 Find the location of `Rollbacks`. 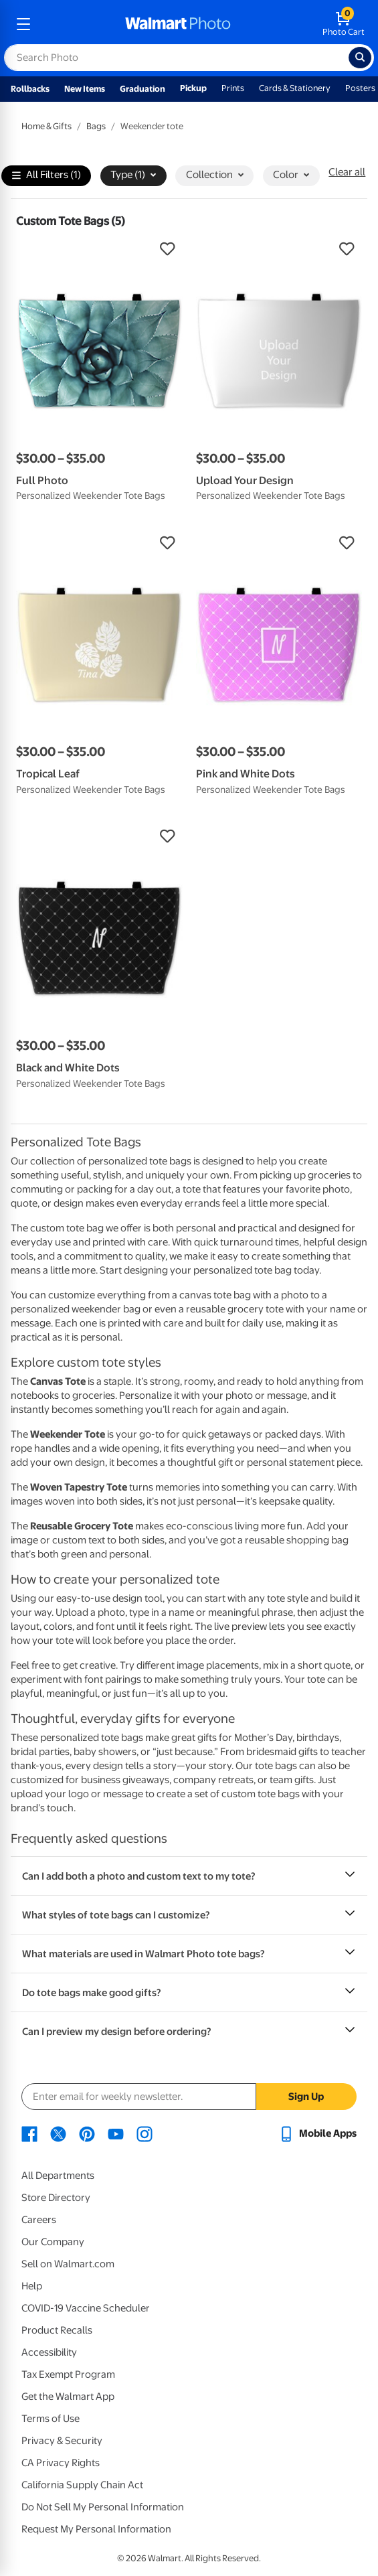

Rollbacks is located at coordinates (30, 89).